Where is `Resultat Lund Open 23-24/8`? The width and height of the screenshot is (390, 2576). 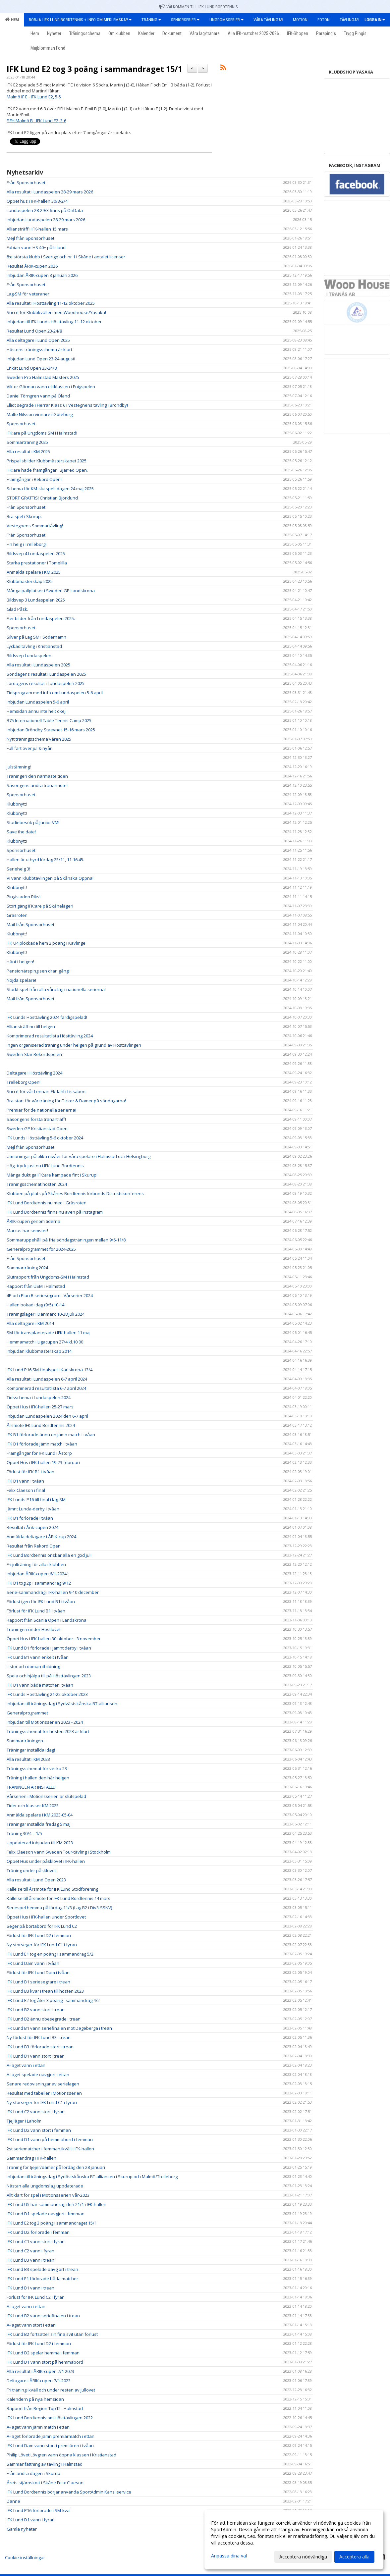 Resultat Lund Open 23-24/8 is located at coordinates (34, 331).